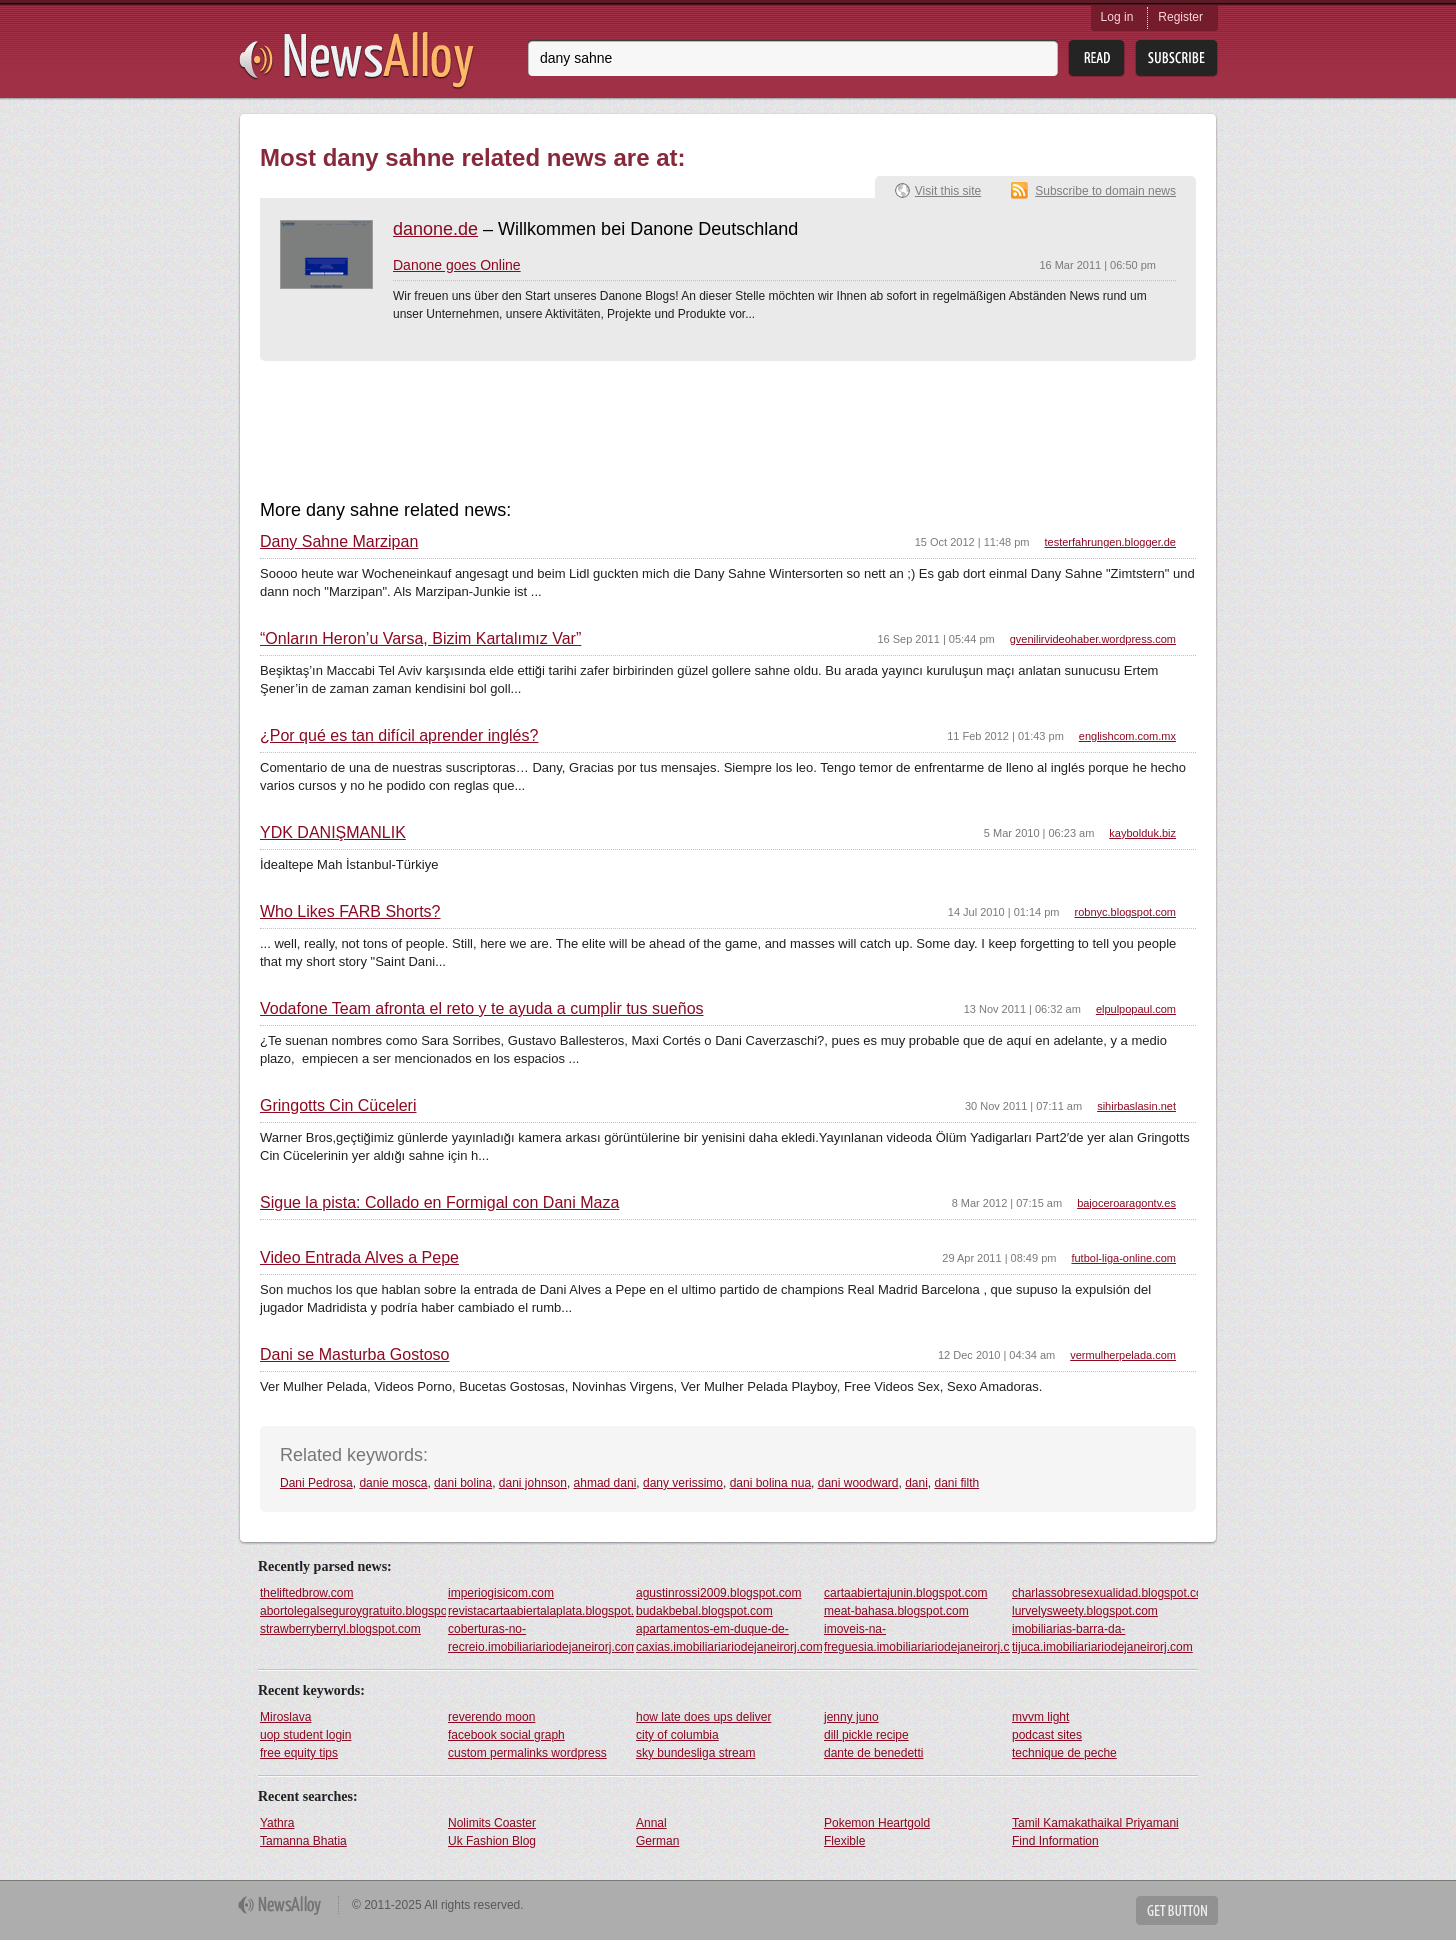  I want to click on Uk Fashion Blog, so click(492, 1841).